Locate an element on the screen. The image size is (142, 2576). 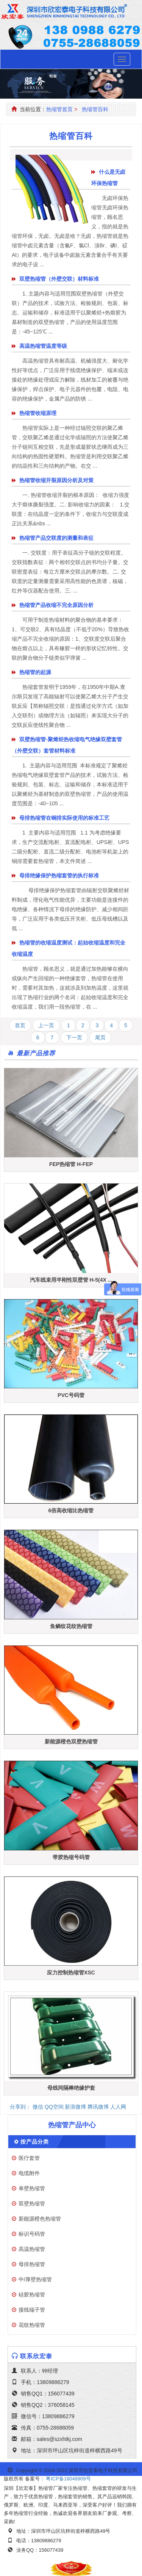
6倍高收缩比热缩管 is located at coordinates (71, 1510).